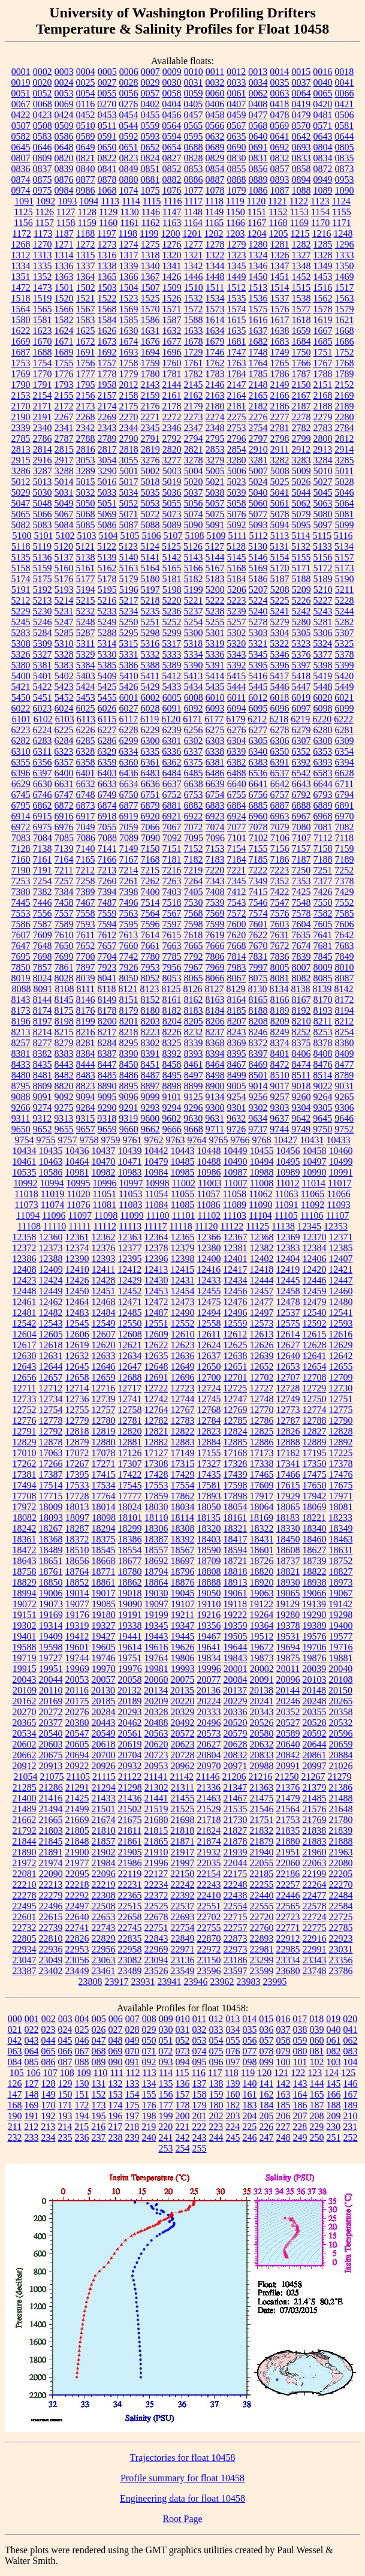 This screenshot has width=365, height=2576. What do you see at coordinates (279, 956) in the screenshot?
I see `7836` at bounding box center [279, 956].